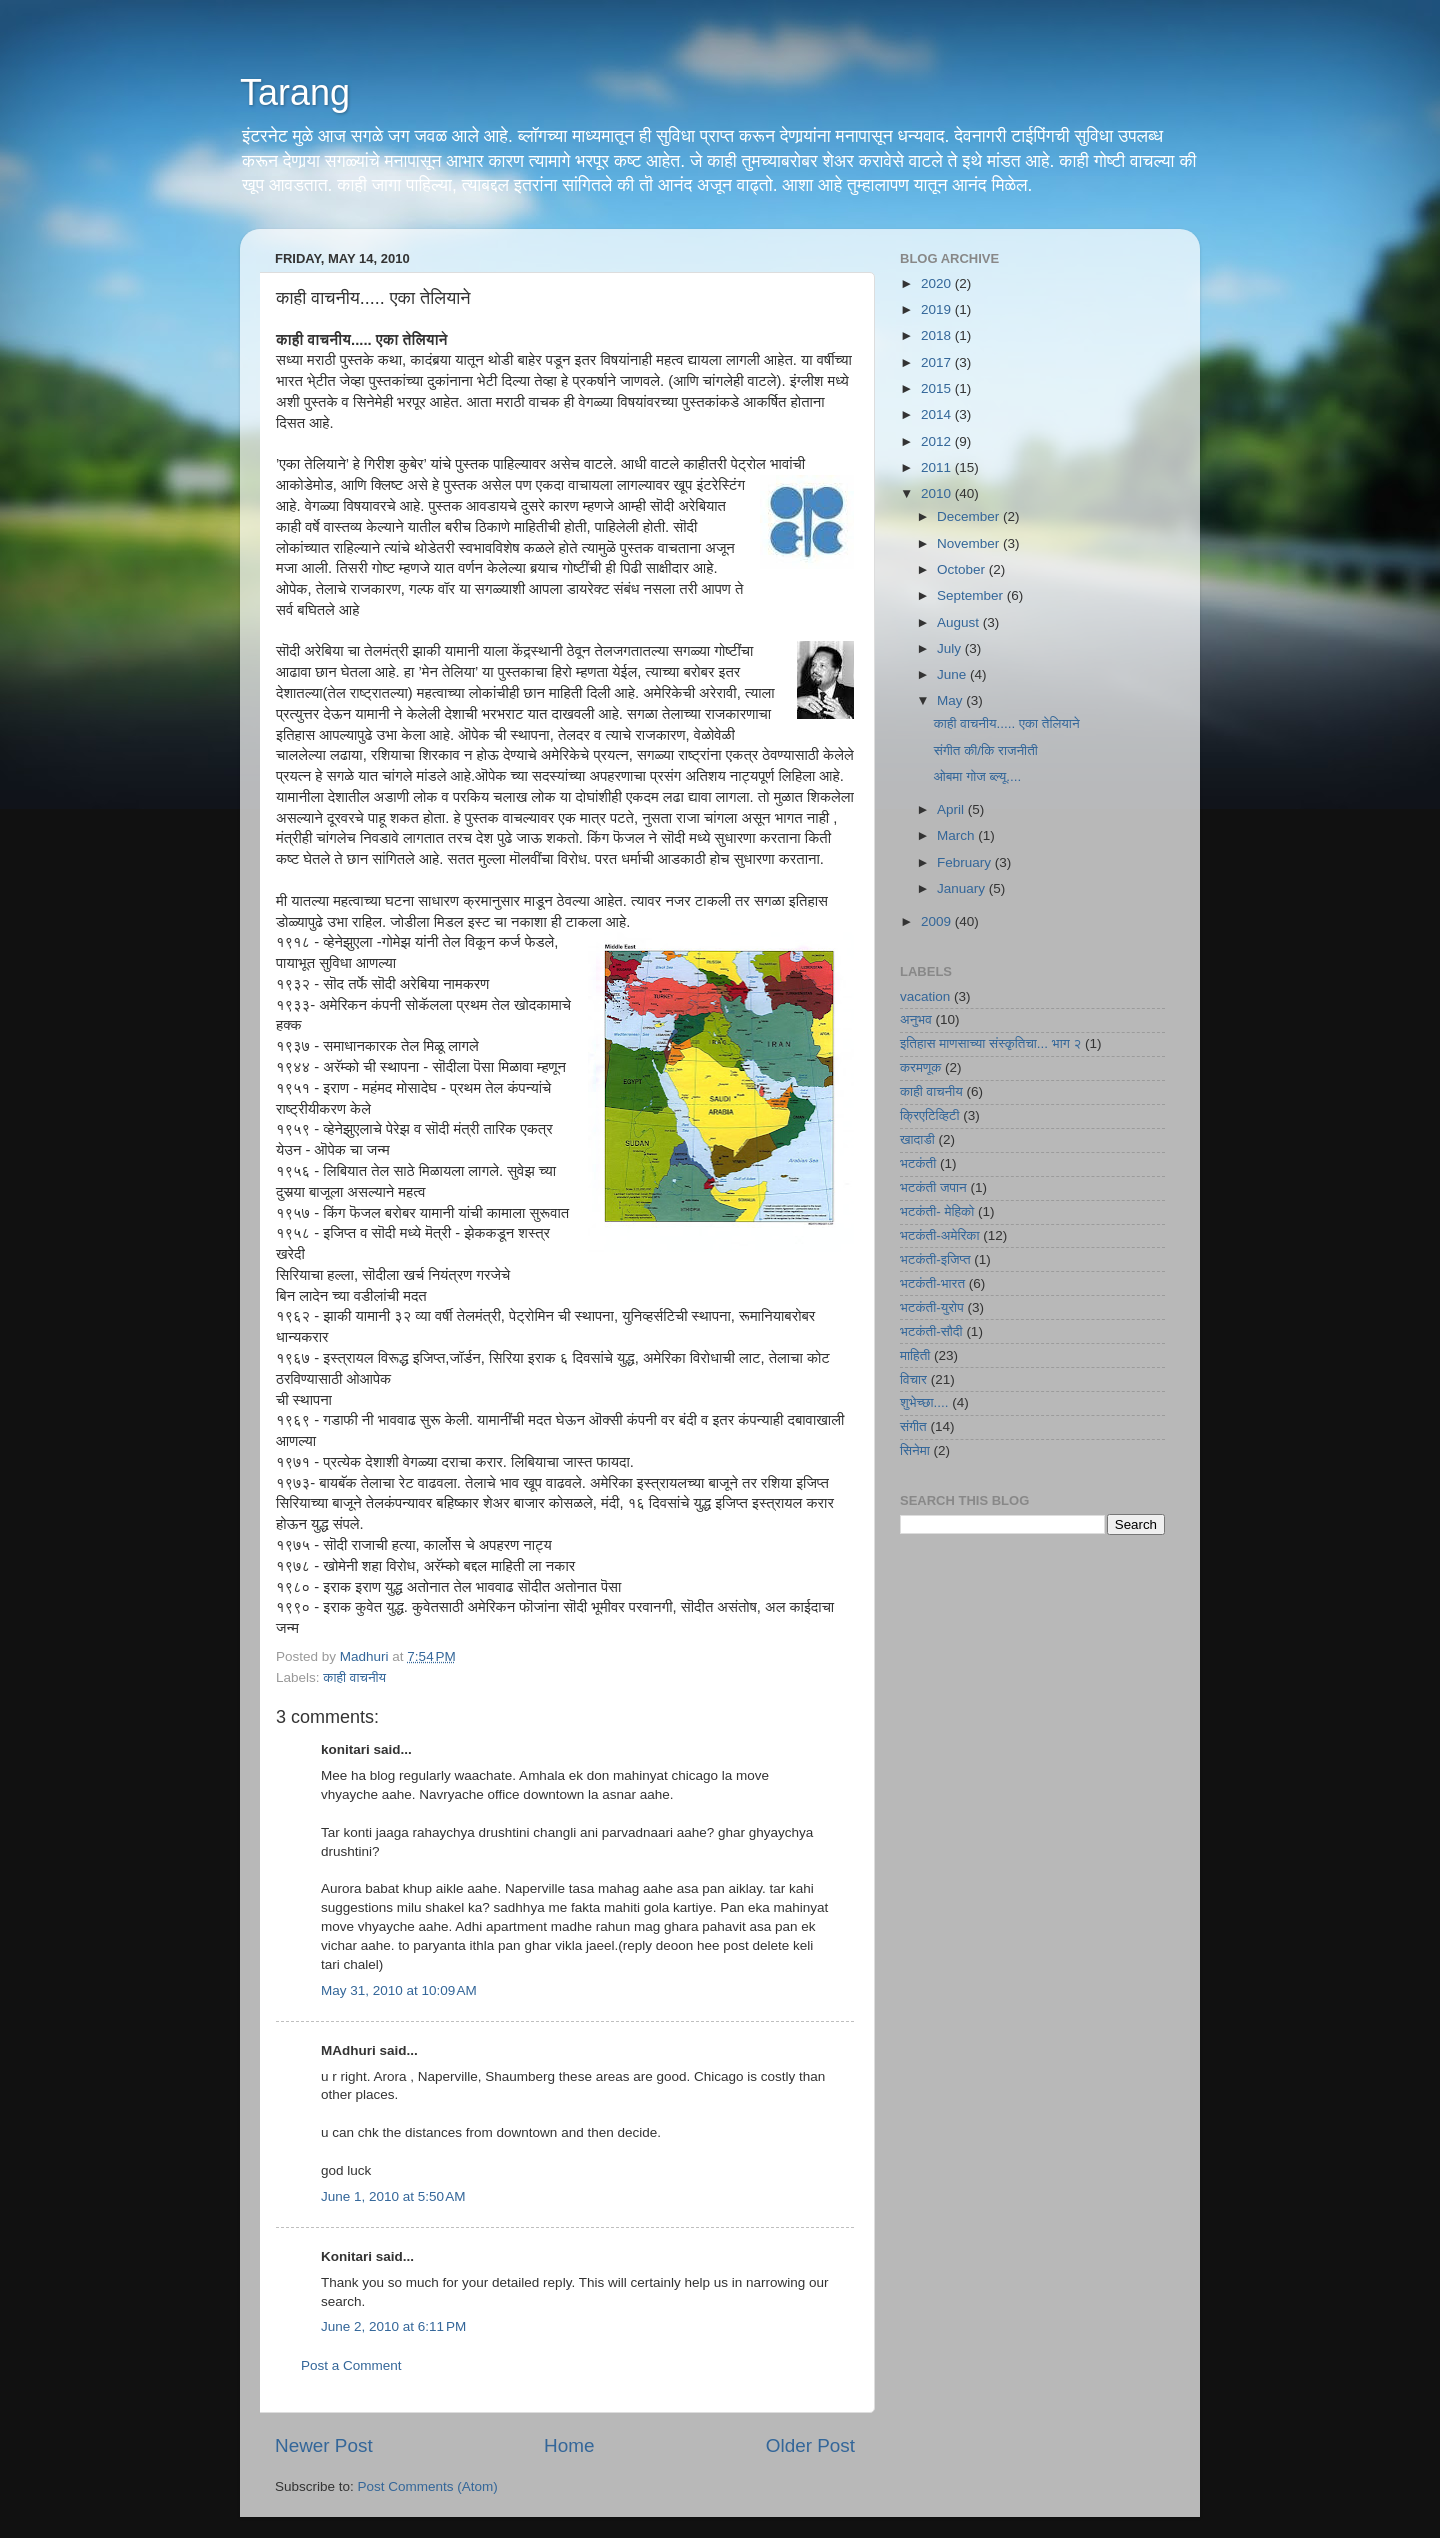 The width and height of the screenshot is (1440, 2538). I want to click on 2012, so click(938, 441).